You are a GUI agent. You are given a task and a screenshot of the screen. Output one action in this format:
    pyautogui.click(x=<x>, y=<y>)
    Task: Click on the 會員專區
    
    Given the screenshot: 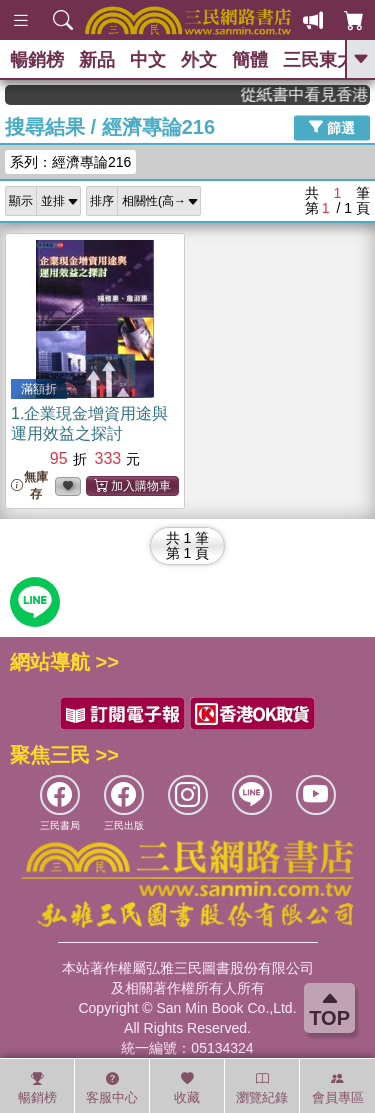 What is the action you would take?
    pyautogui.click(x=338, y=1088)
    